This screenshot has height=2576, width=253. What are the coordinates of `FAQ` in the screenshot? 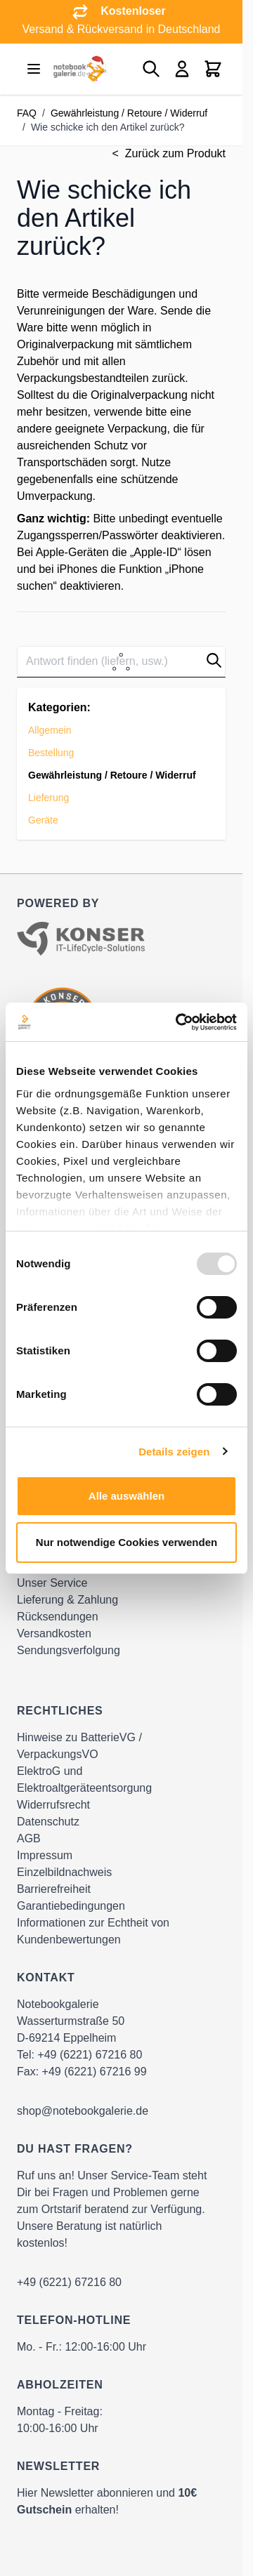 It's located at (27, 113).